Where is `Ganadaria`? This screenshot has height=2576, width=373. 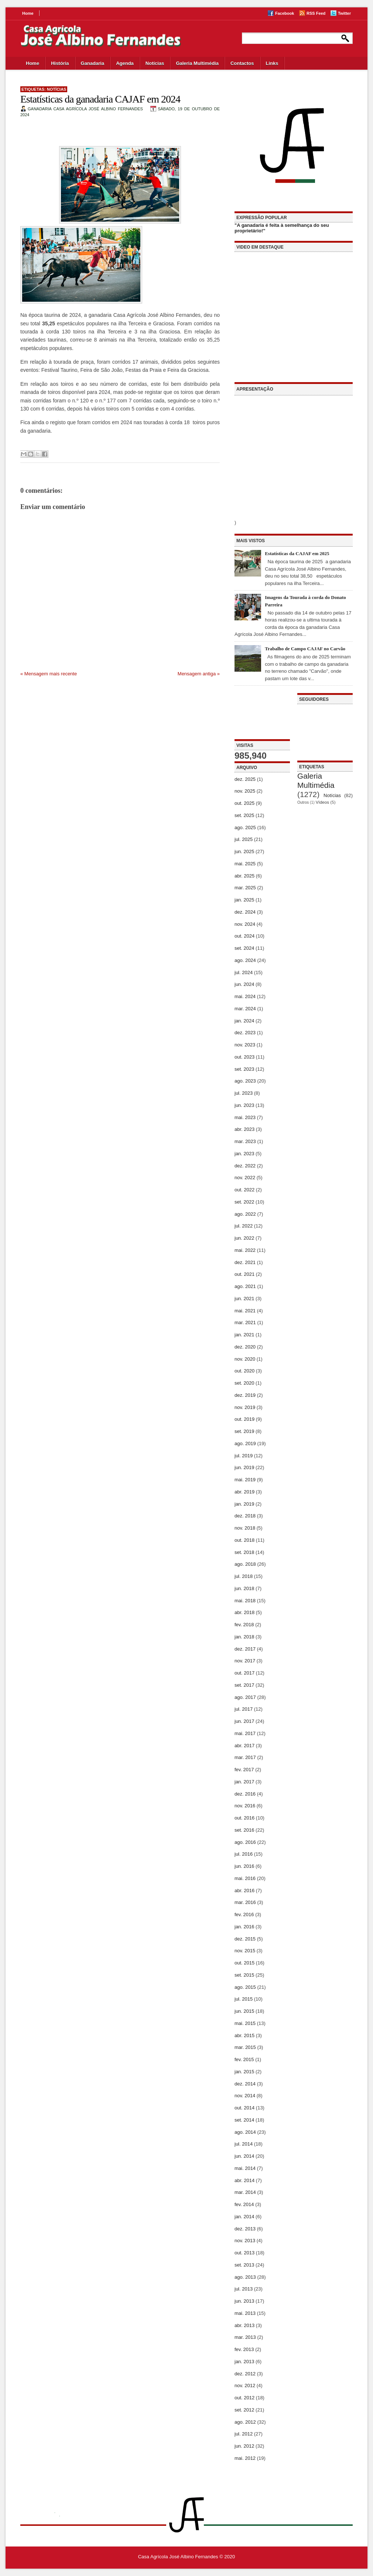
Ganadaria is located at coordinates (93, 63).